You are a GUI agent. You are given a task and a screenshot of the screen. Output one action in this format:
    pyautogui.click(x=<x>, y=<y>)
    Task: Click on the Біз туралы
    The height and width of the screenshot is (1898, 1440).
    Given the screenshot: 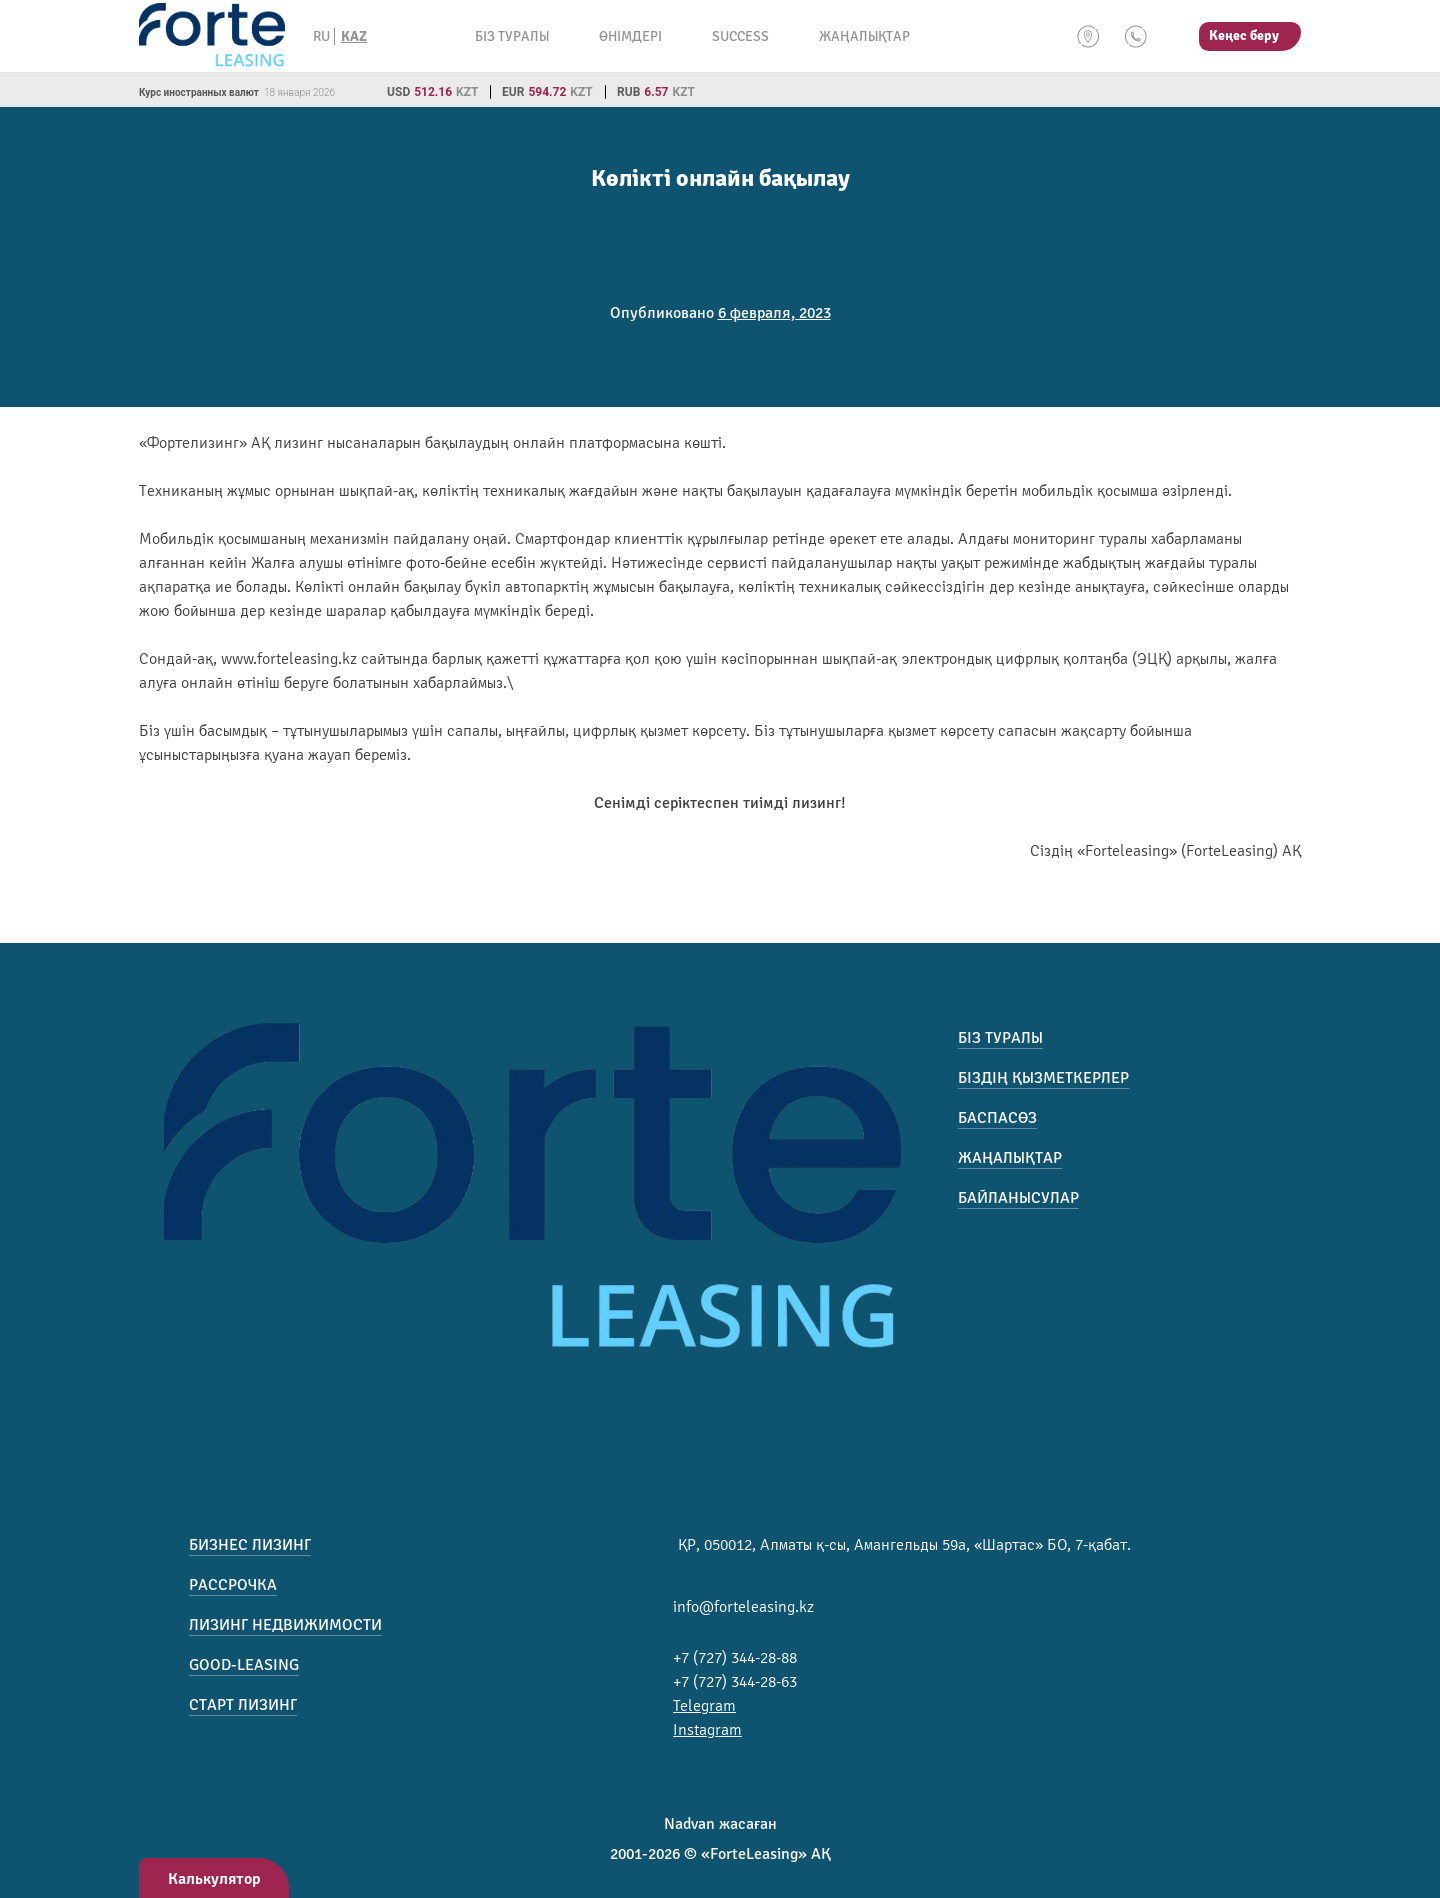 What is the action you would take?
    pyautogui.click(x=512, y=36)
    